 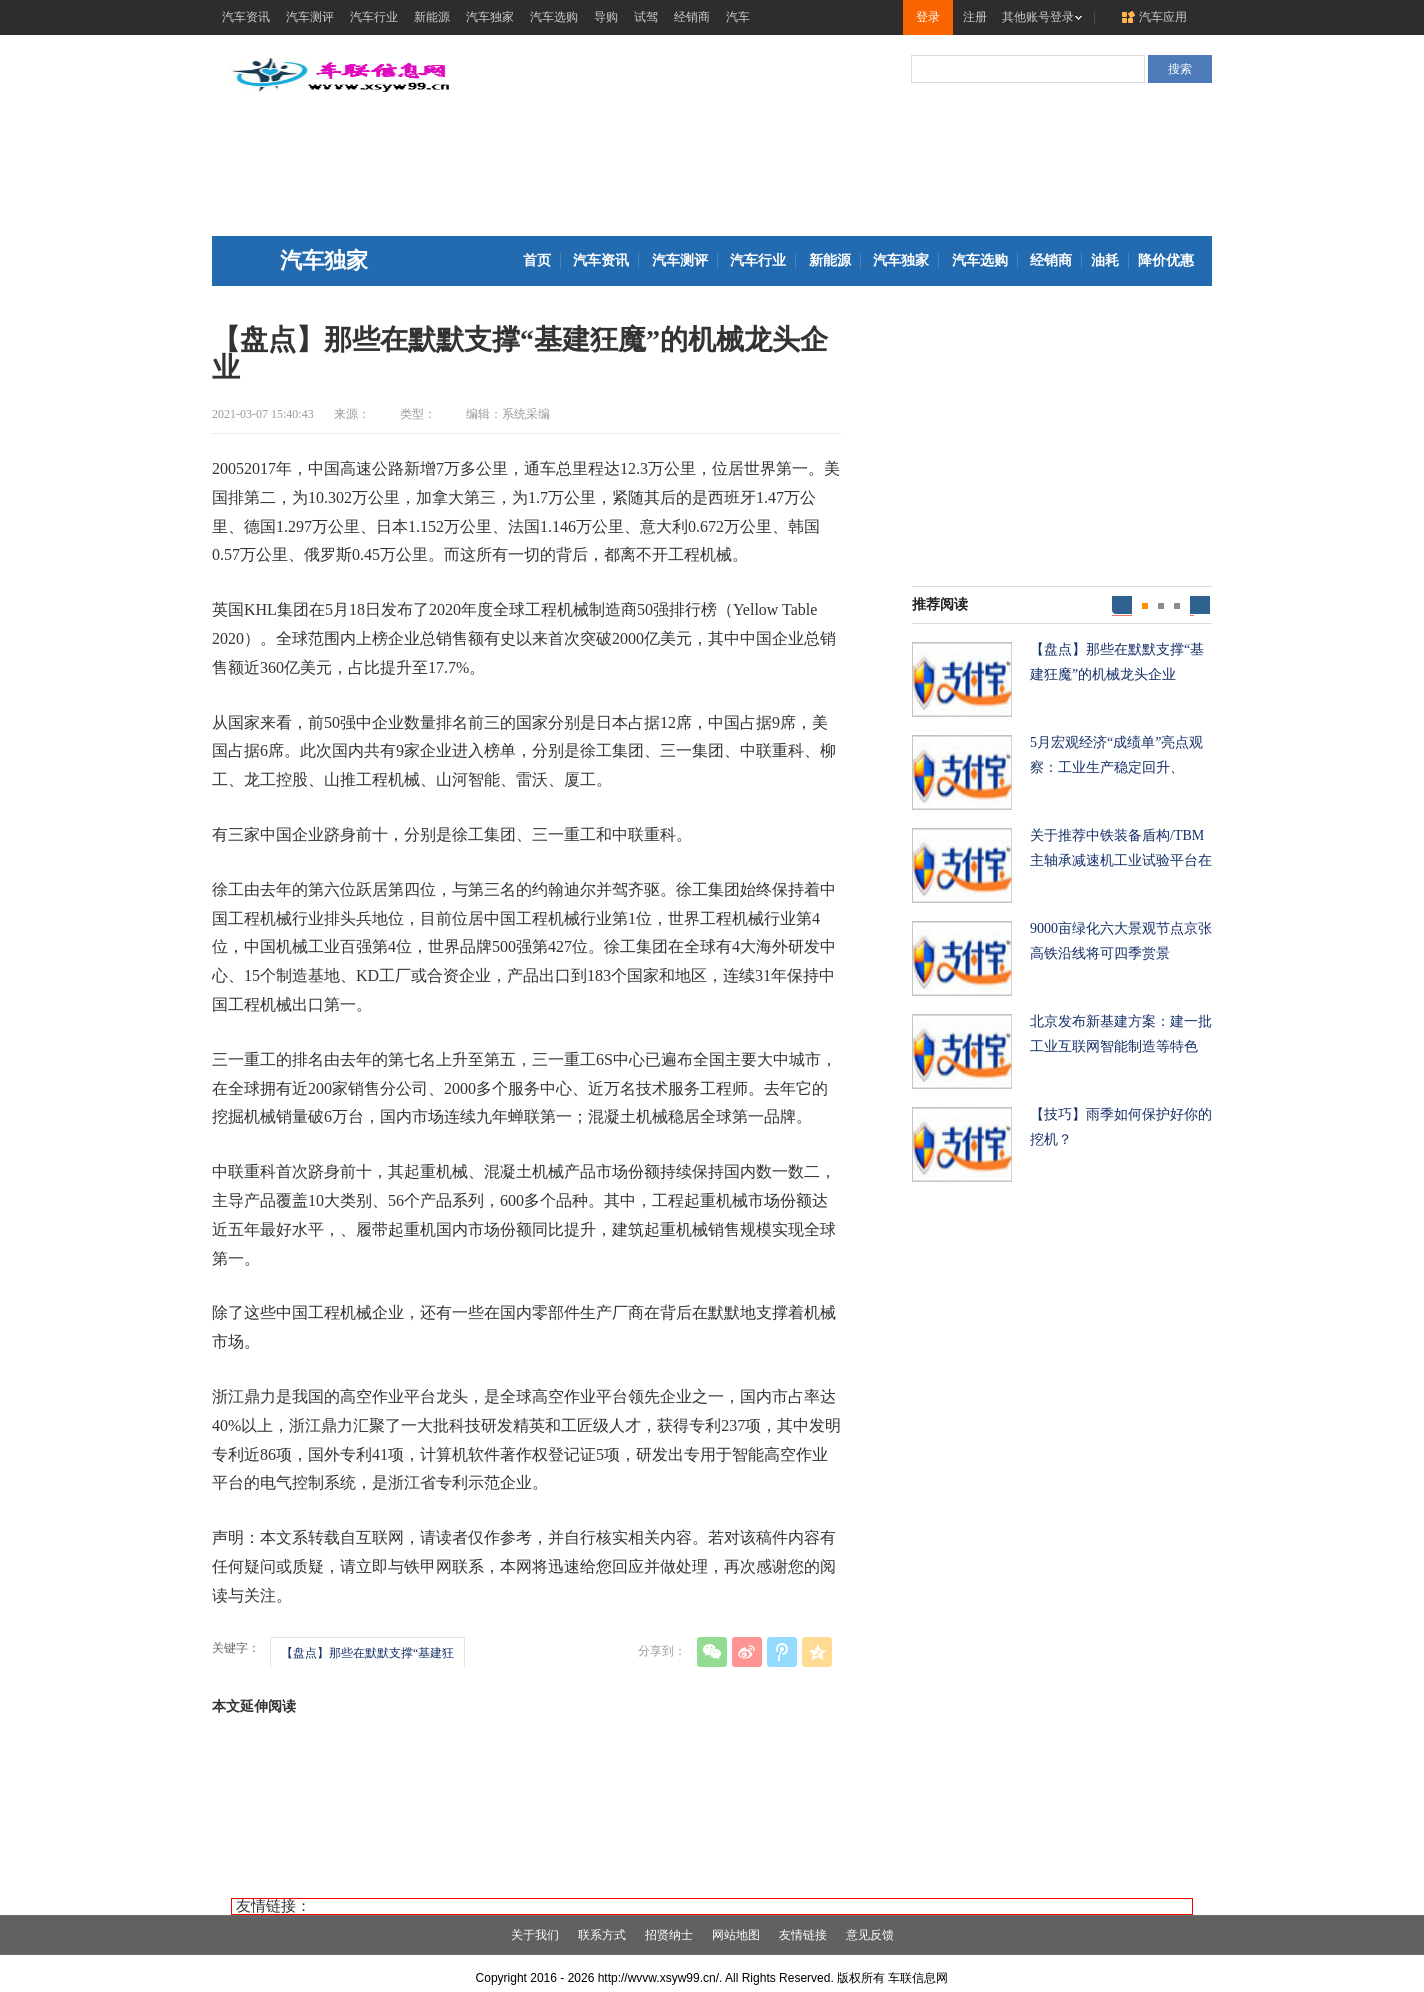 What do you see at coordinates (669, 1935) in the screenshot?
I see `招贤纳士` at bounding box center [669, 1935].